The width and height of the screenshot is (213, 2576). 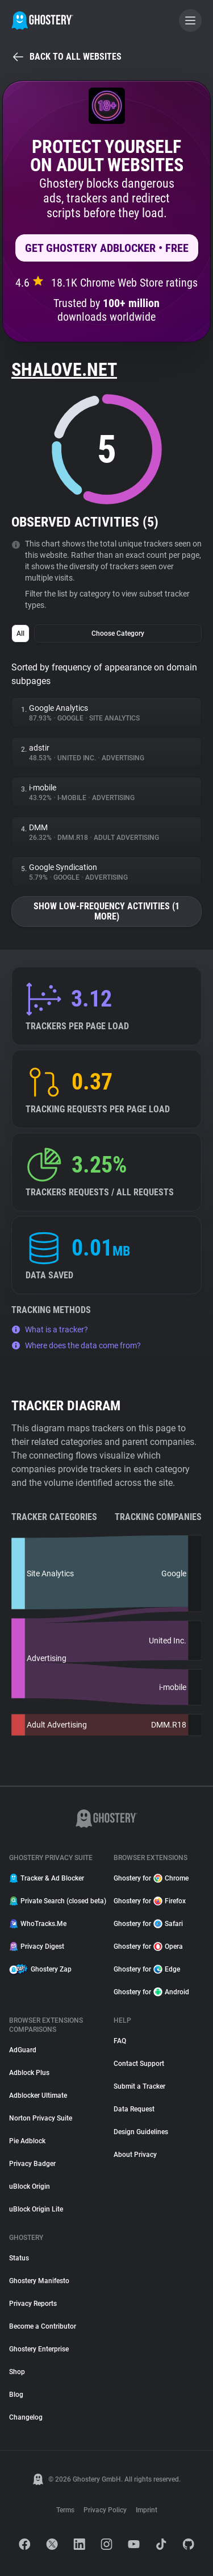 What do you see at coordinates (19, 2258) in the screenshot?
I see `Status` at bounding box center [19, 2258].